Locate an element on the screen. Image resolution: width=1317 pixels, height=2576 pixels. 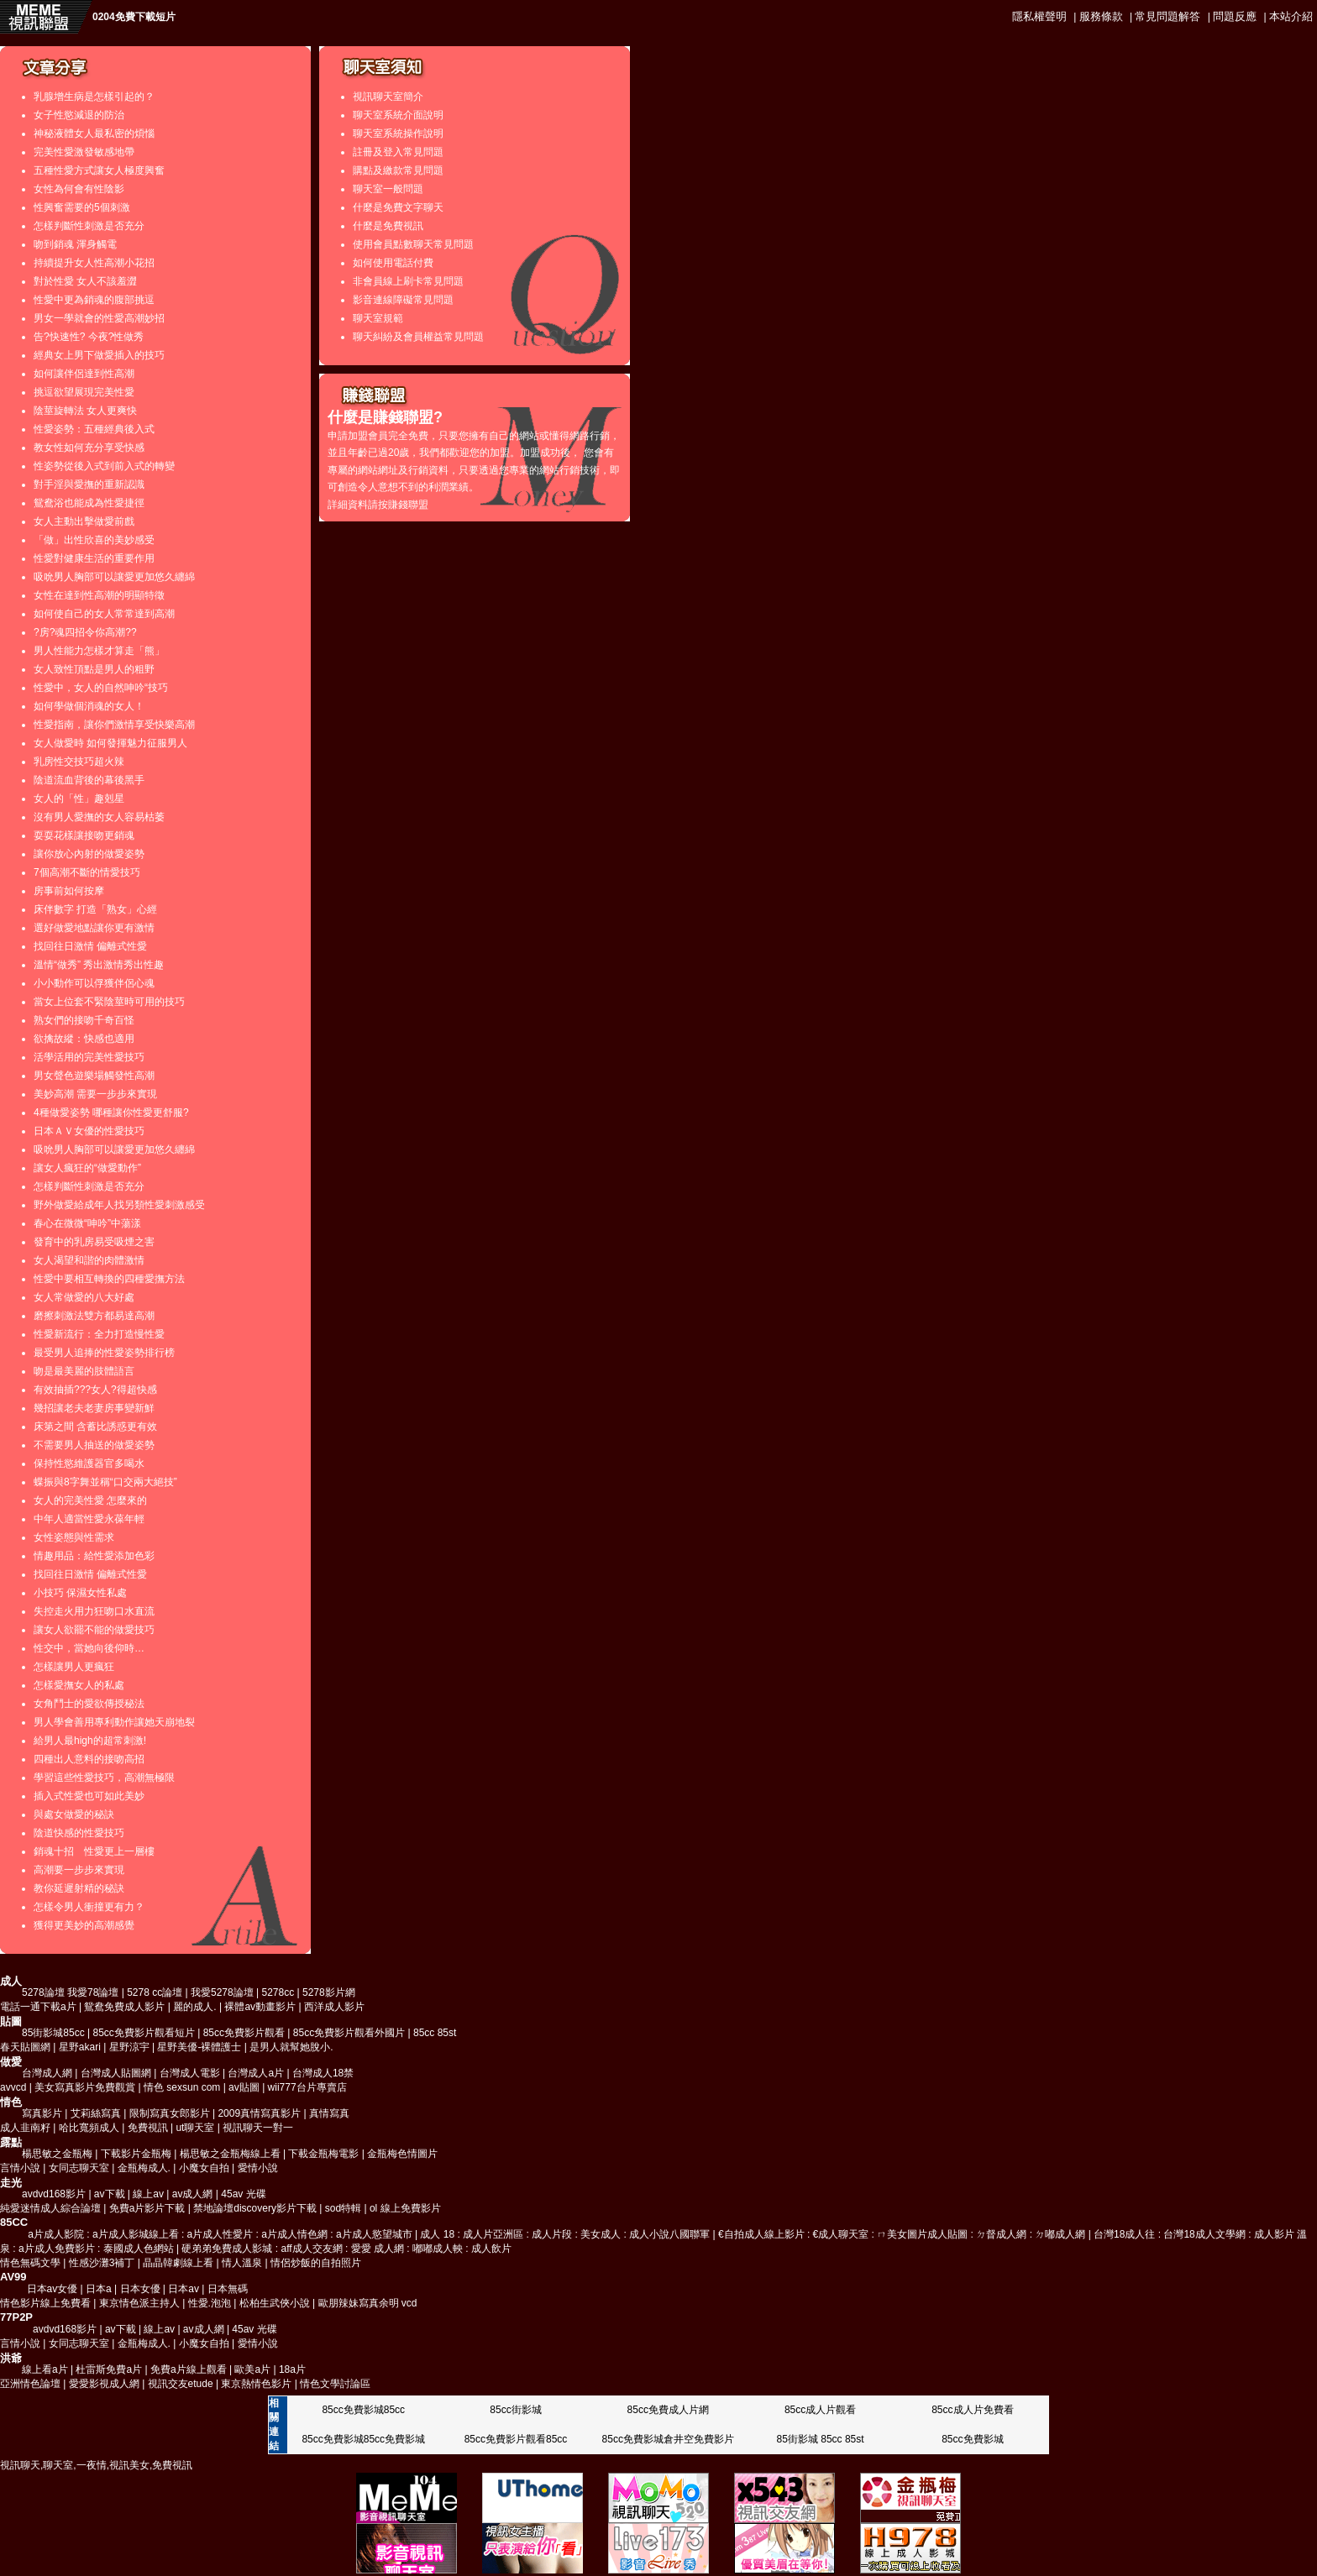
成人韭南籽 is located at coordinates (25, 2128).